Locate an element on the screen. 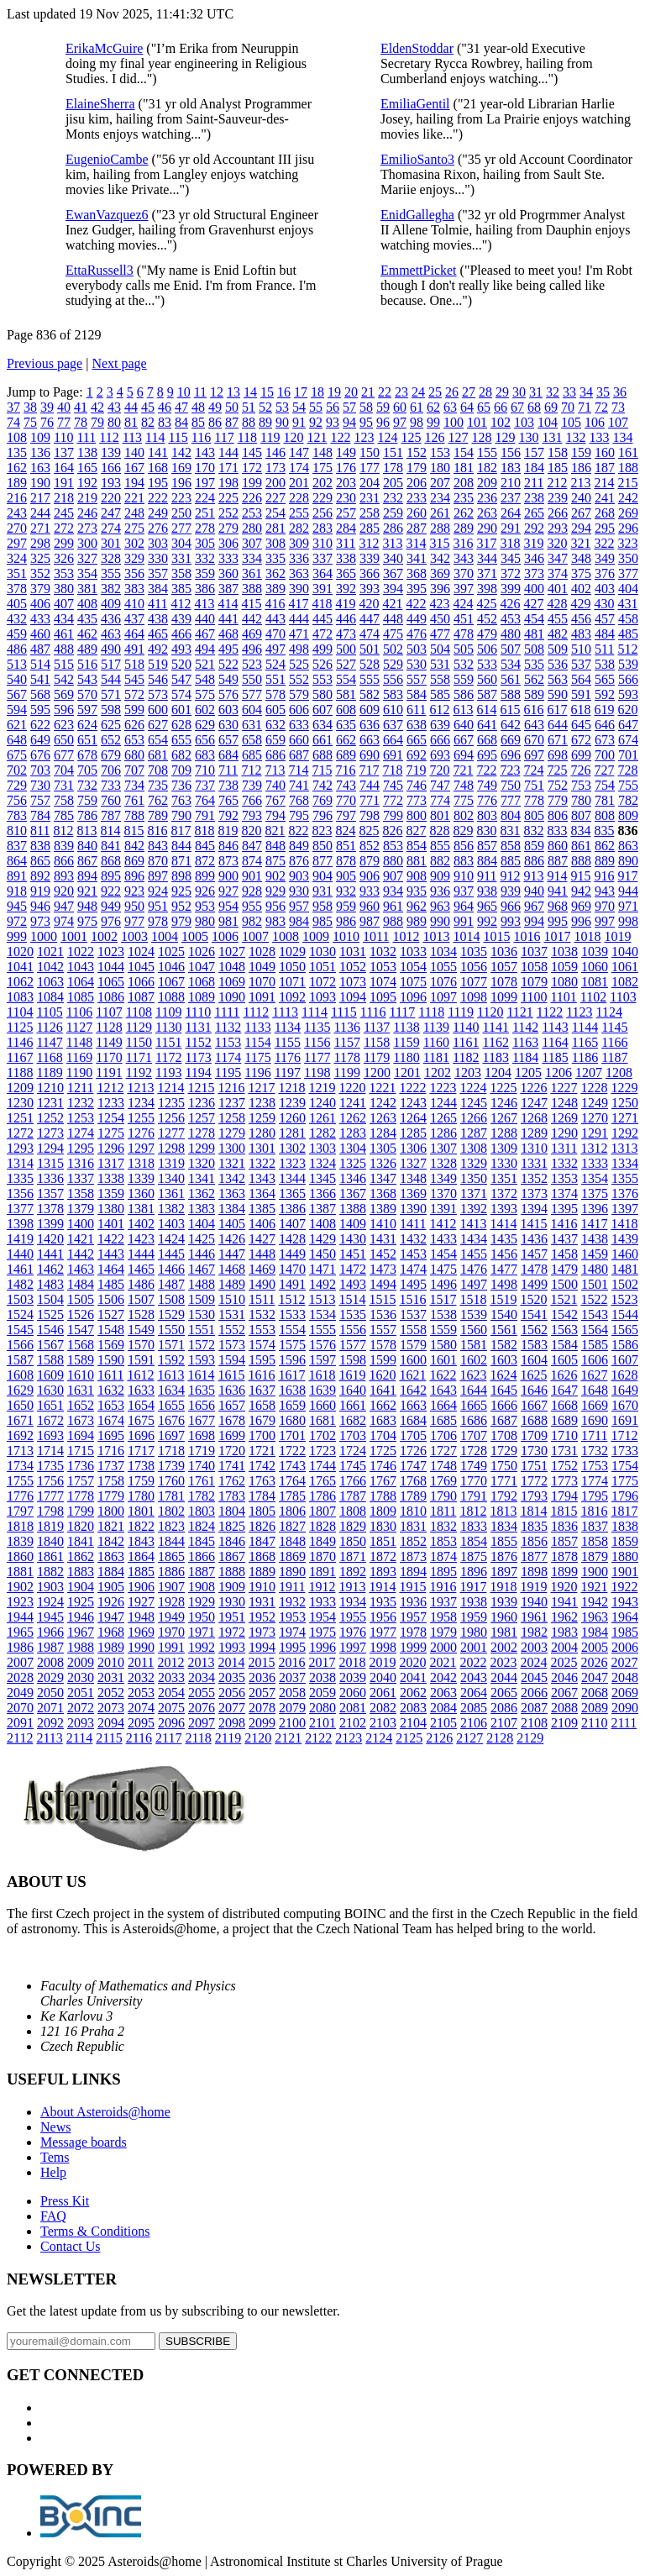 This screenshot has width=645, height=2576. 1371 is located at coordinates (473, 1193).